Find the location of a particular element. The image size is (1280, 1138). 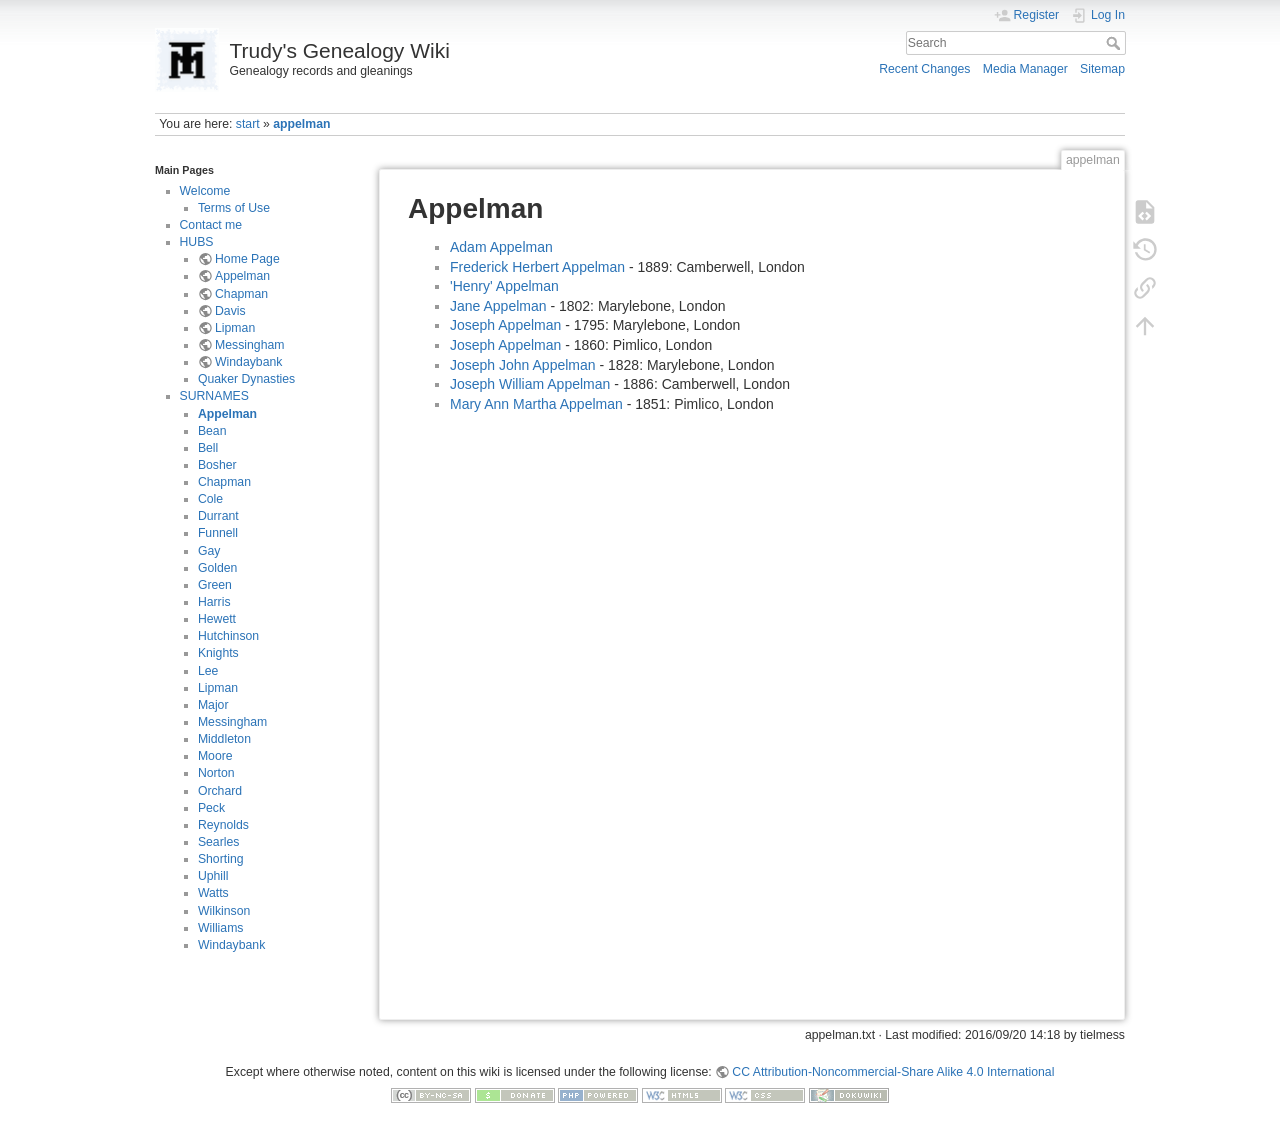

Knights is located at coordinates (218, 653).